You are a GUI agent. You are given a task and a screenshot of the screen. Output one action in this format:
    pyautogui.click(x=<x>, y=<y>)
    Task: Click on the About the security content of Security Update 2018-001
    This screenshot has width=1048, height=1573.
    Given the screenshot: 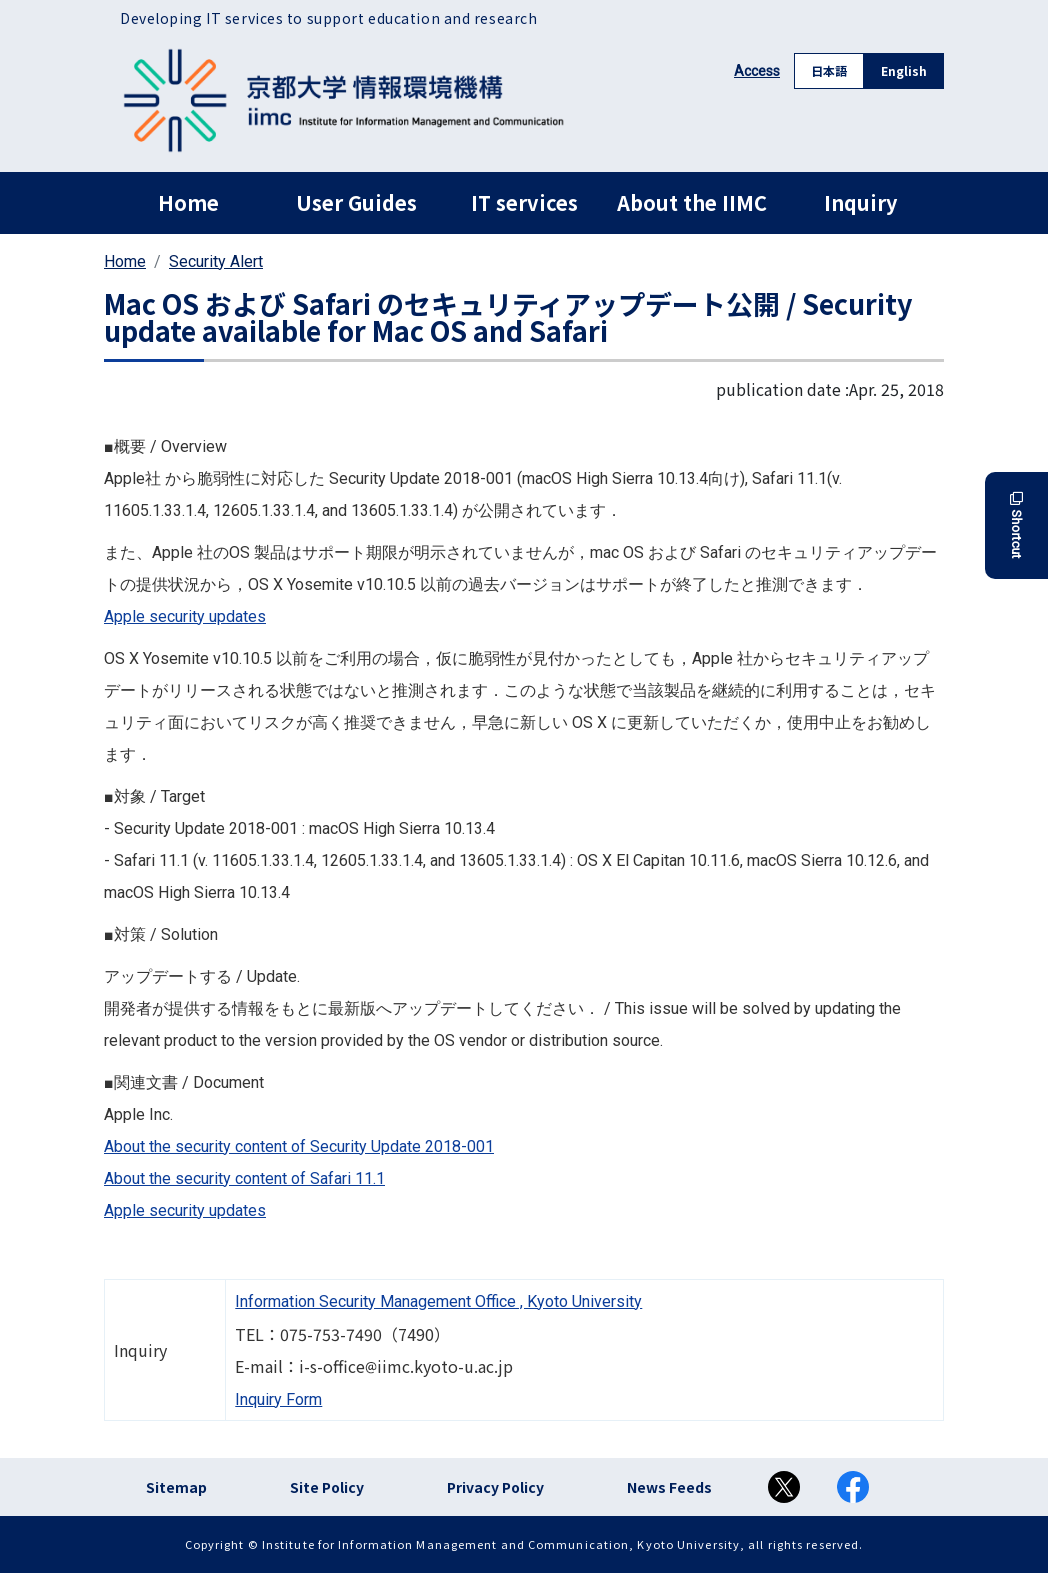 What is the action you would take?
    pyautogui.click(x=299, y=1146)
    